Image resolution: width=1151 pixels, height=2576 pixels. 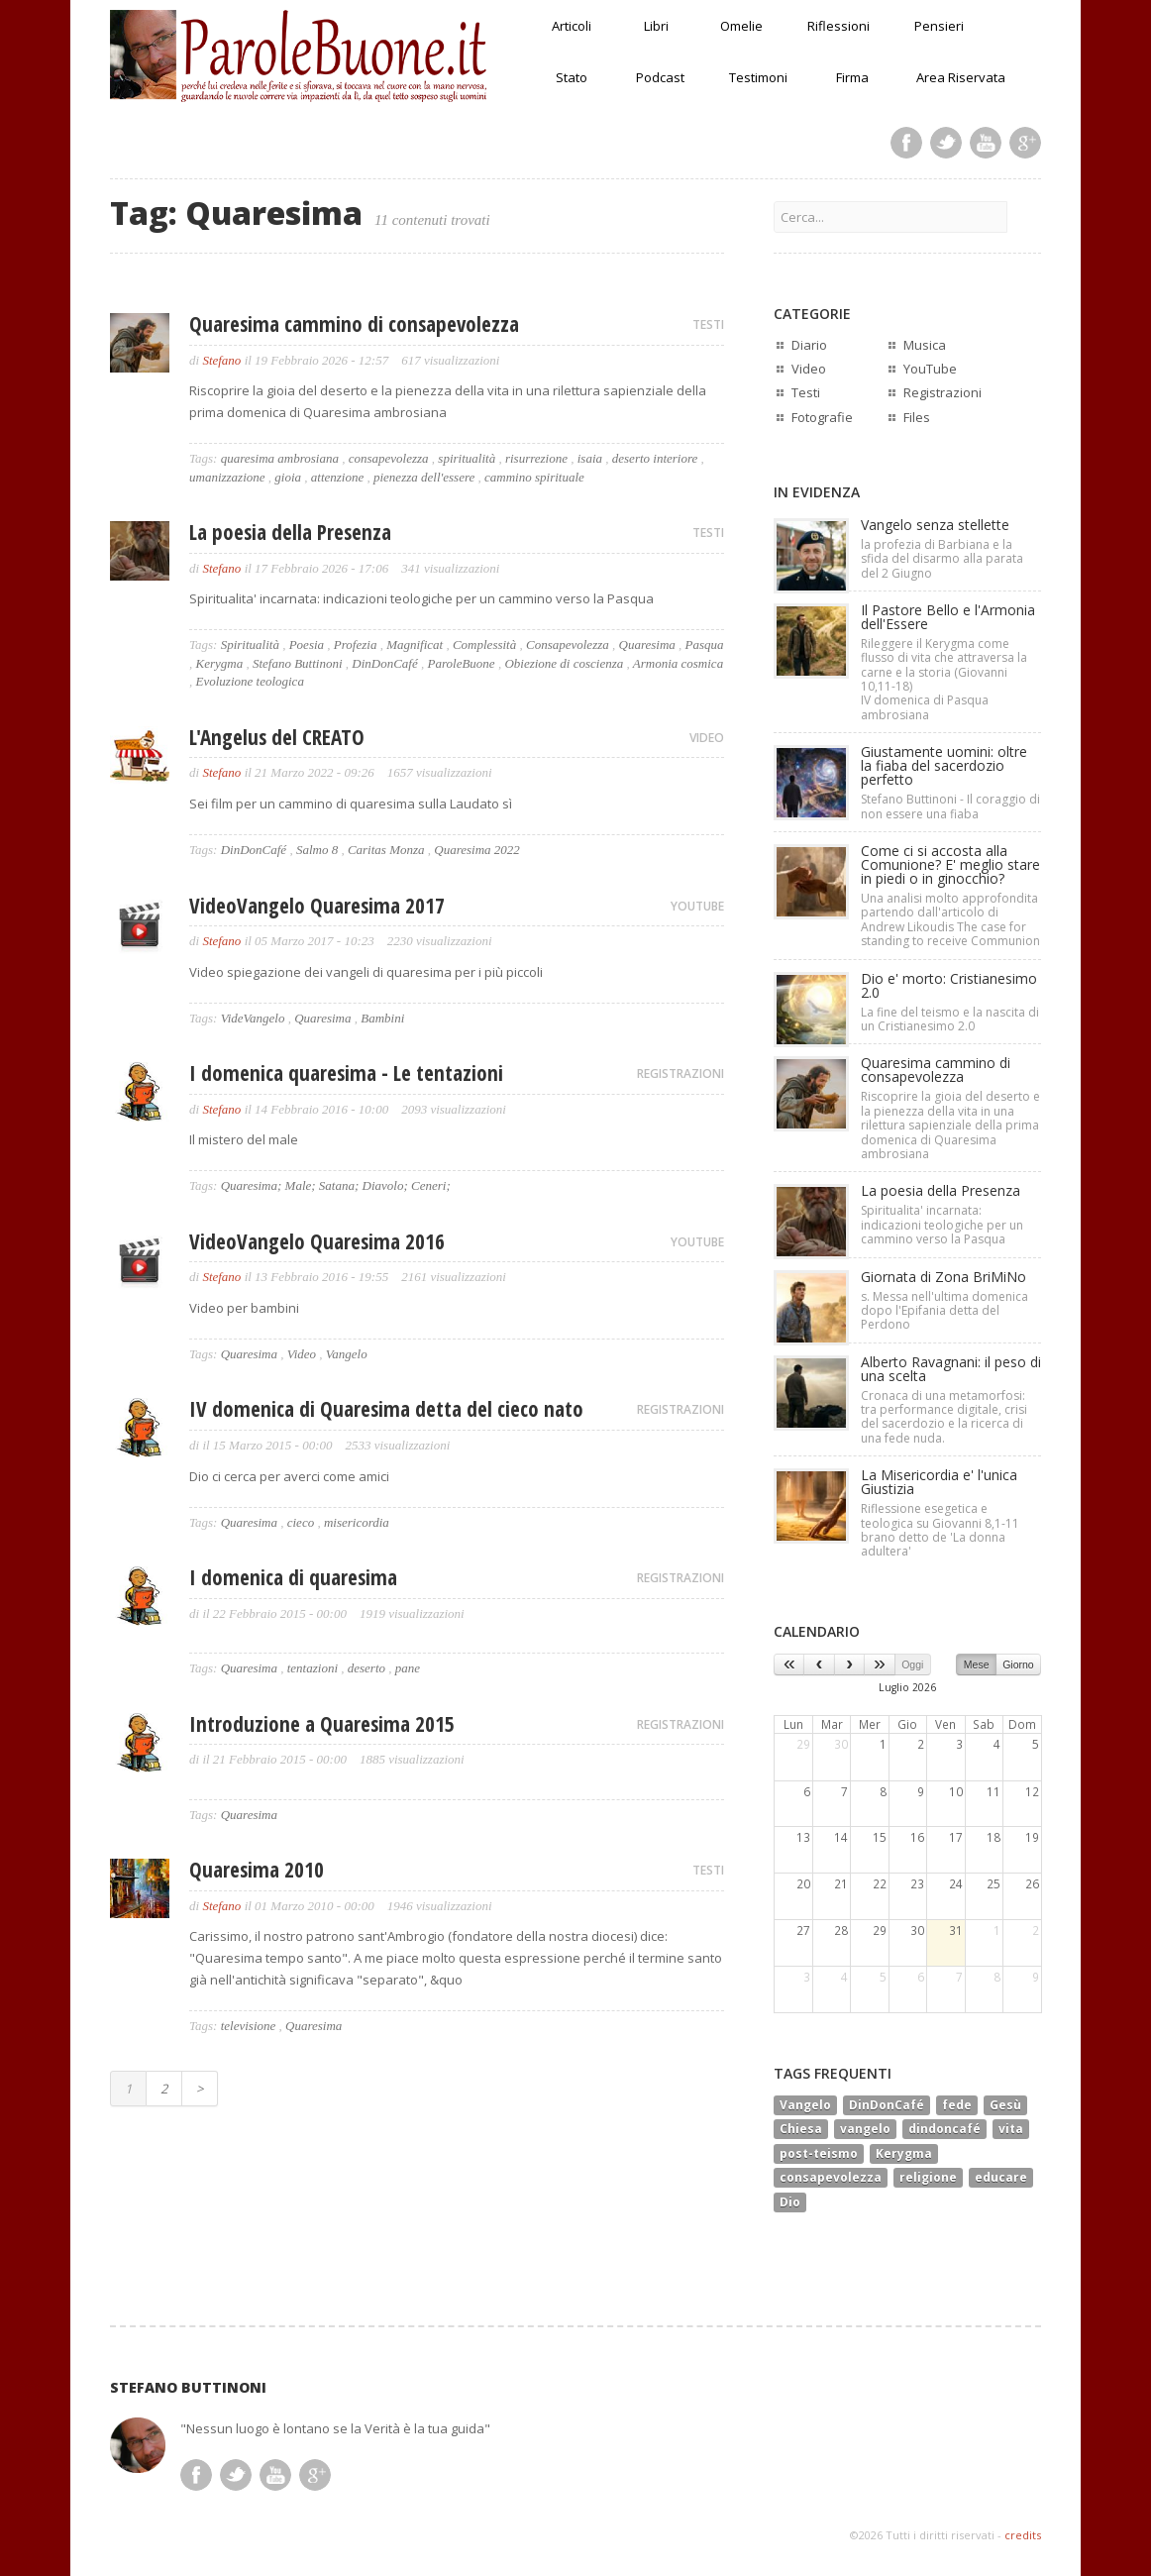 What do you see at coordinates (656, 26) in the screenshot?
I see `Libri` at bounding box center [656, 26].